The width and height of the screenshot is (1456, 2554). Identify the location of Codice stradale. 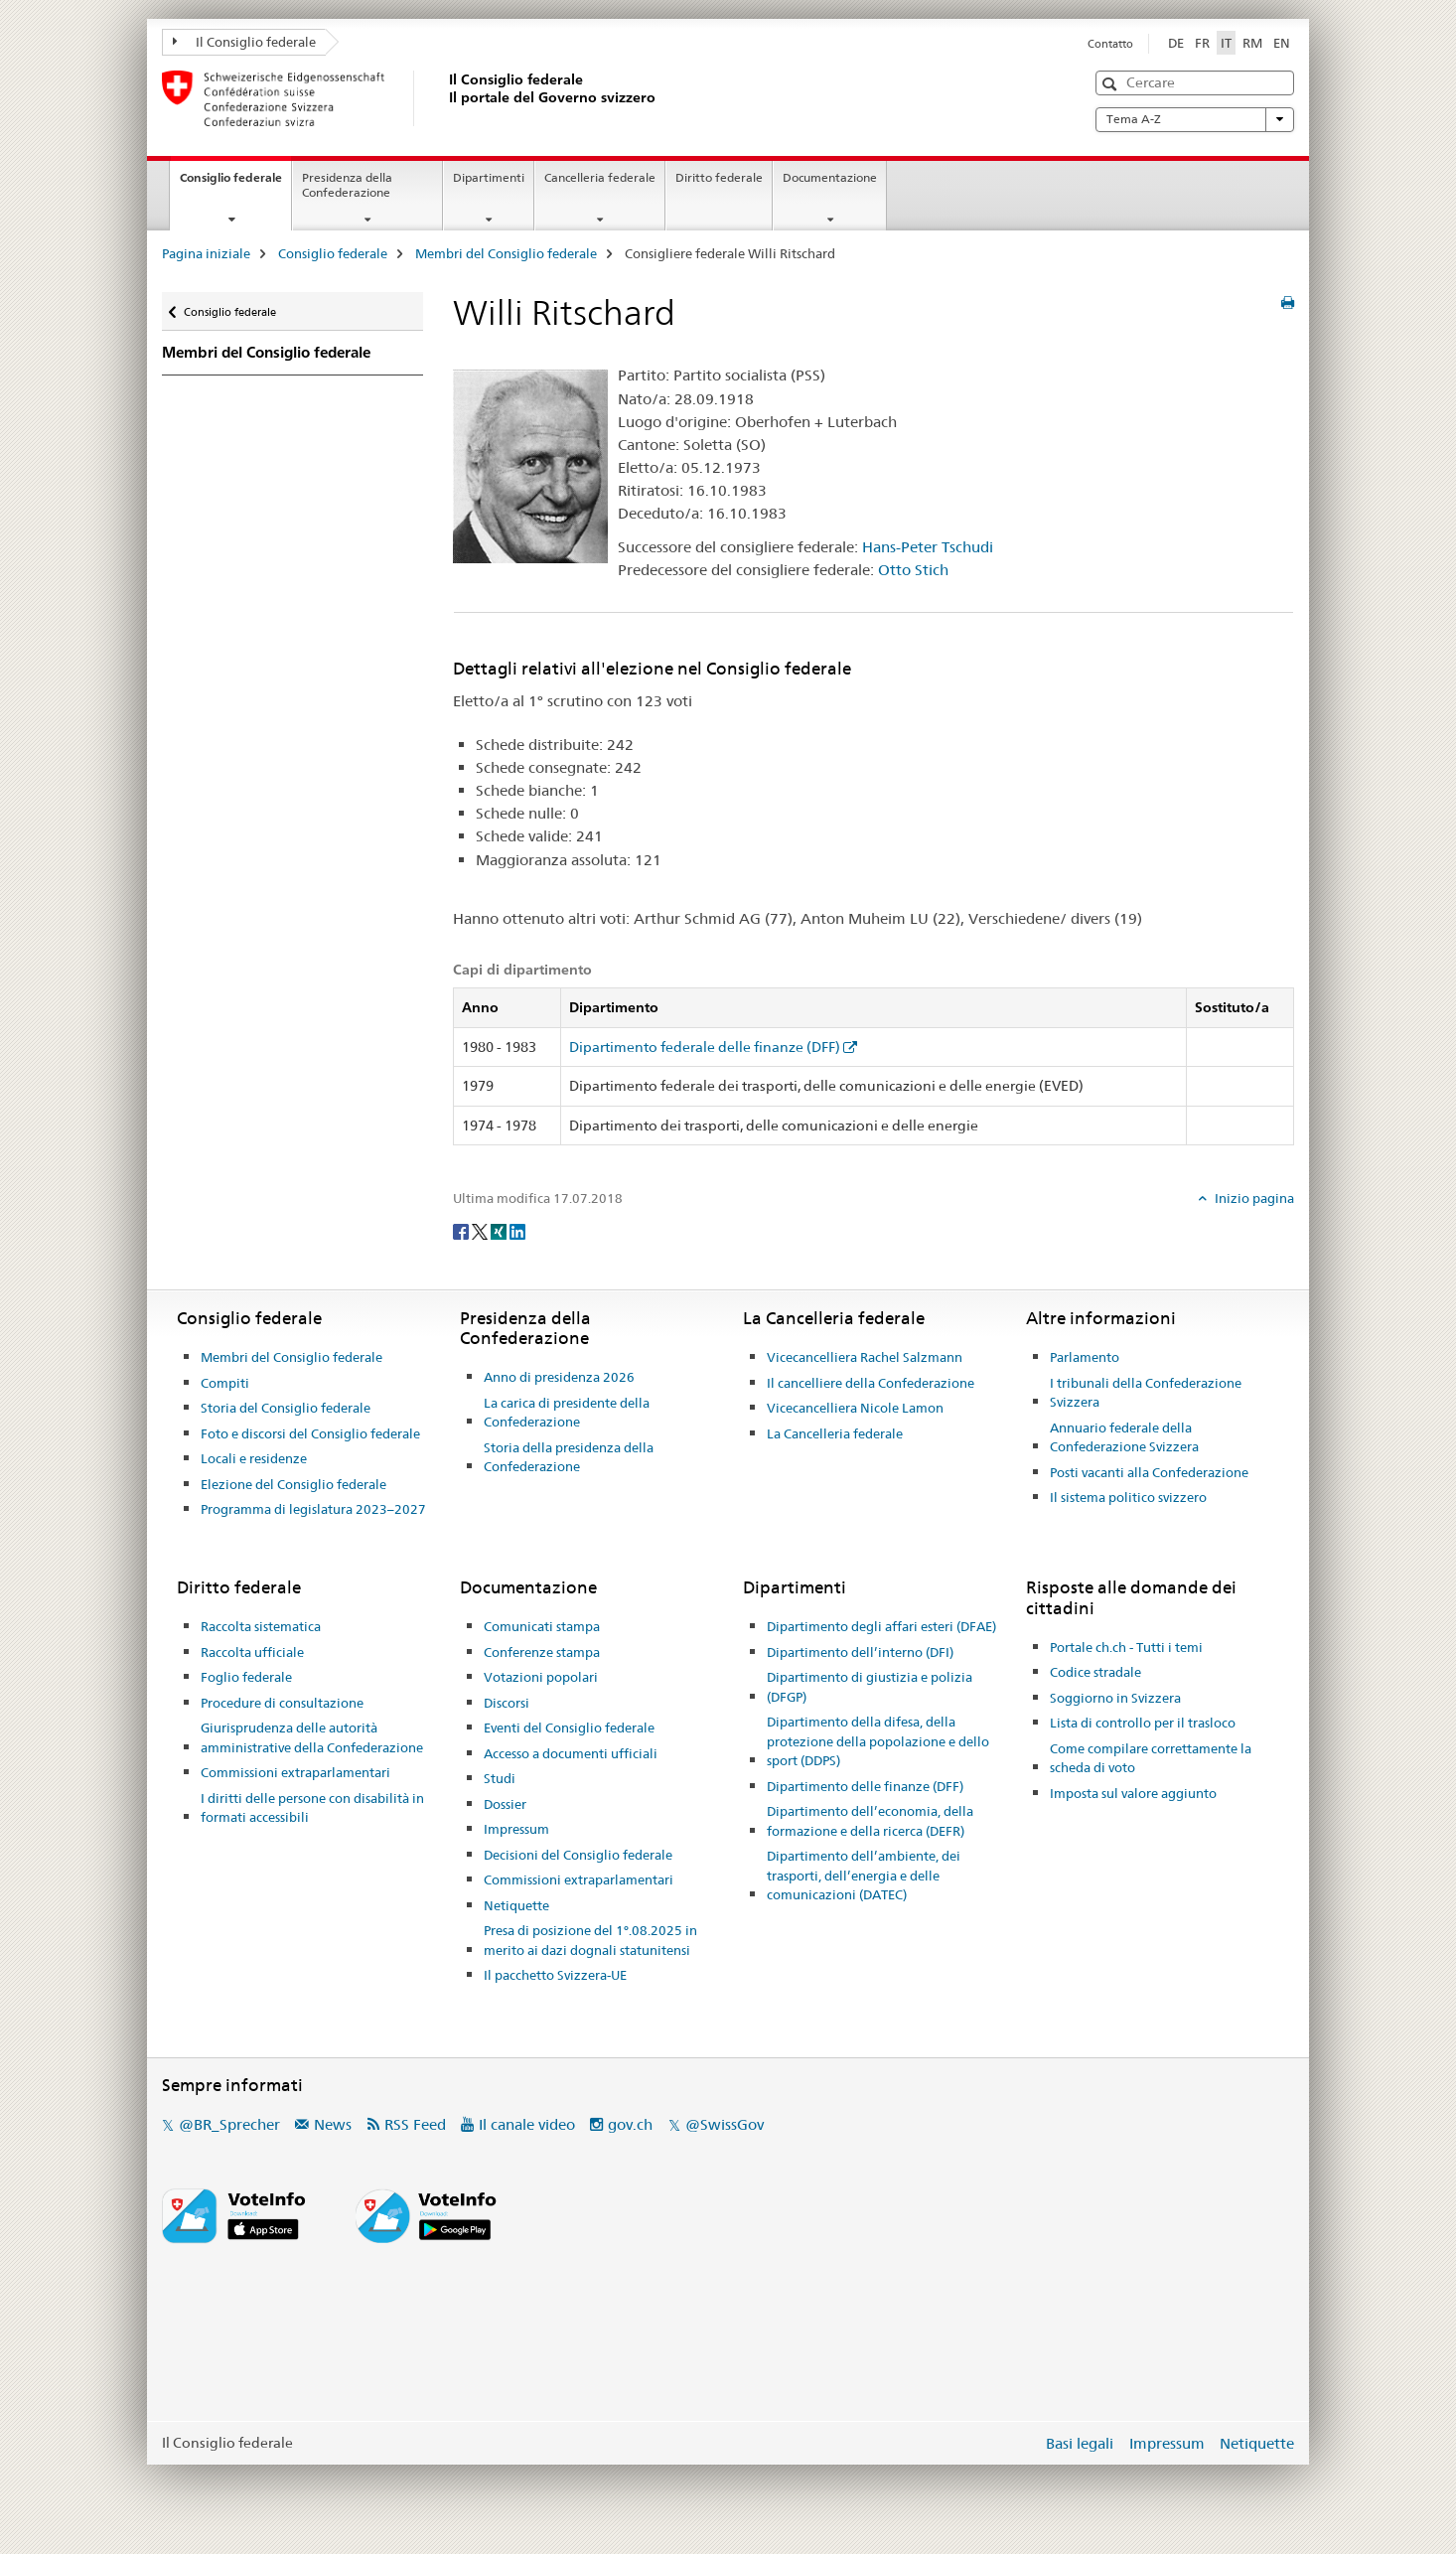
(1095, 1672).